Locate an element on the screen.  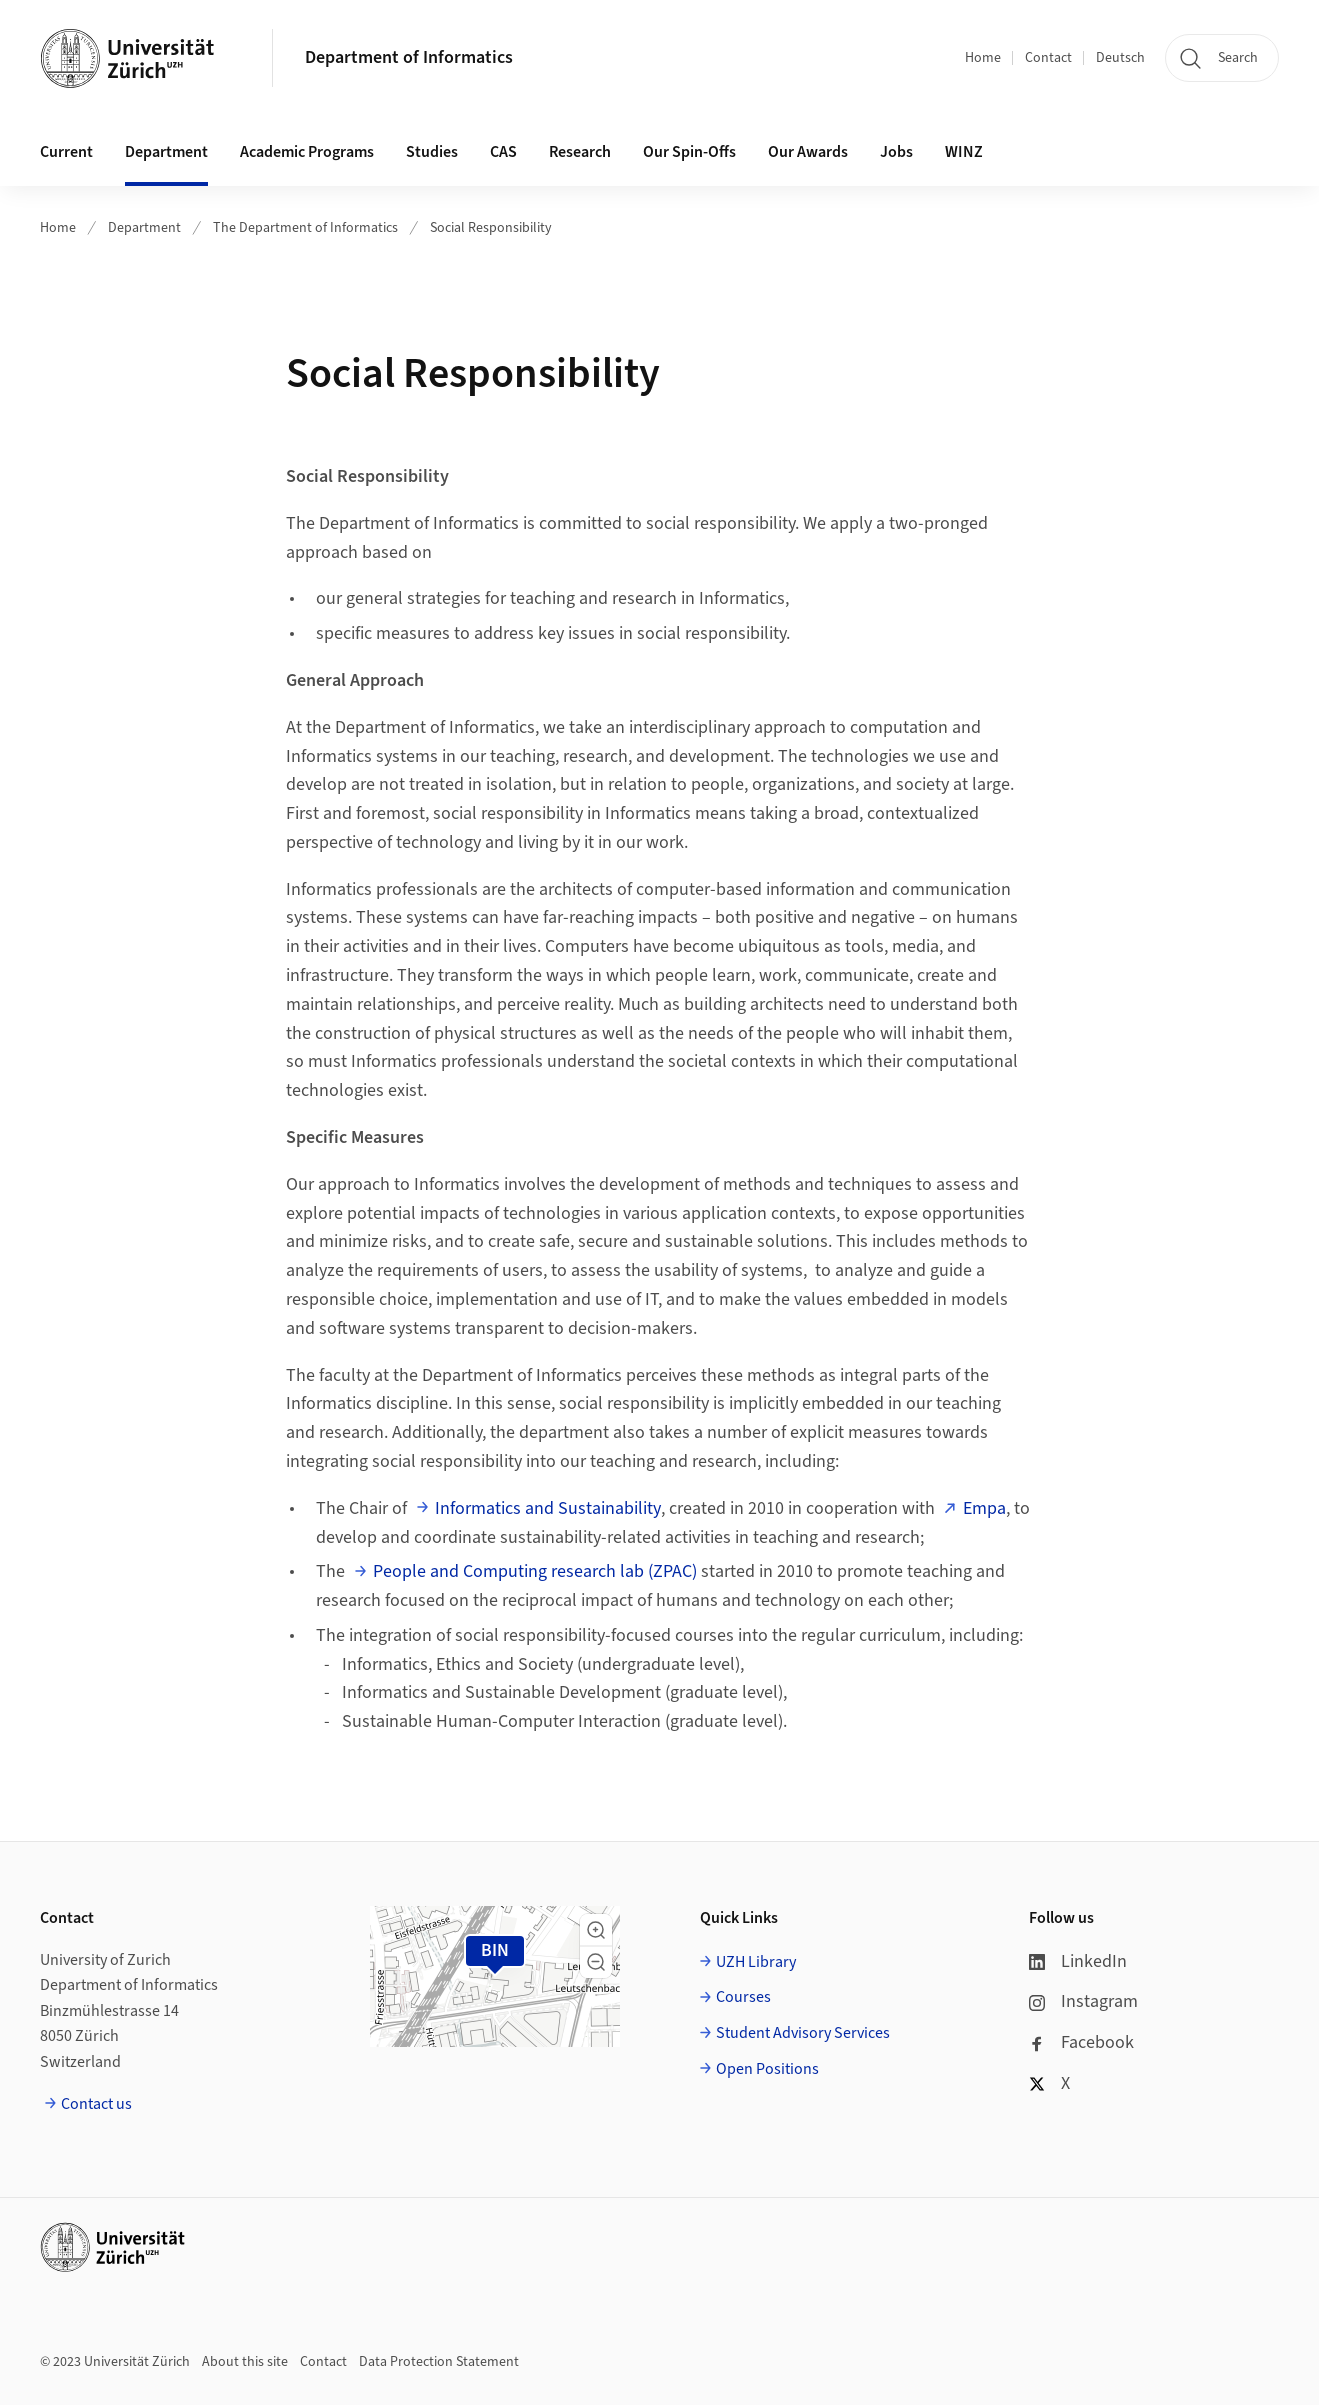
Student Advisory Services is located at coordinates (803, 2033).